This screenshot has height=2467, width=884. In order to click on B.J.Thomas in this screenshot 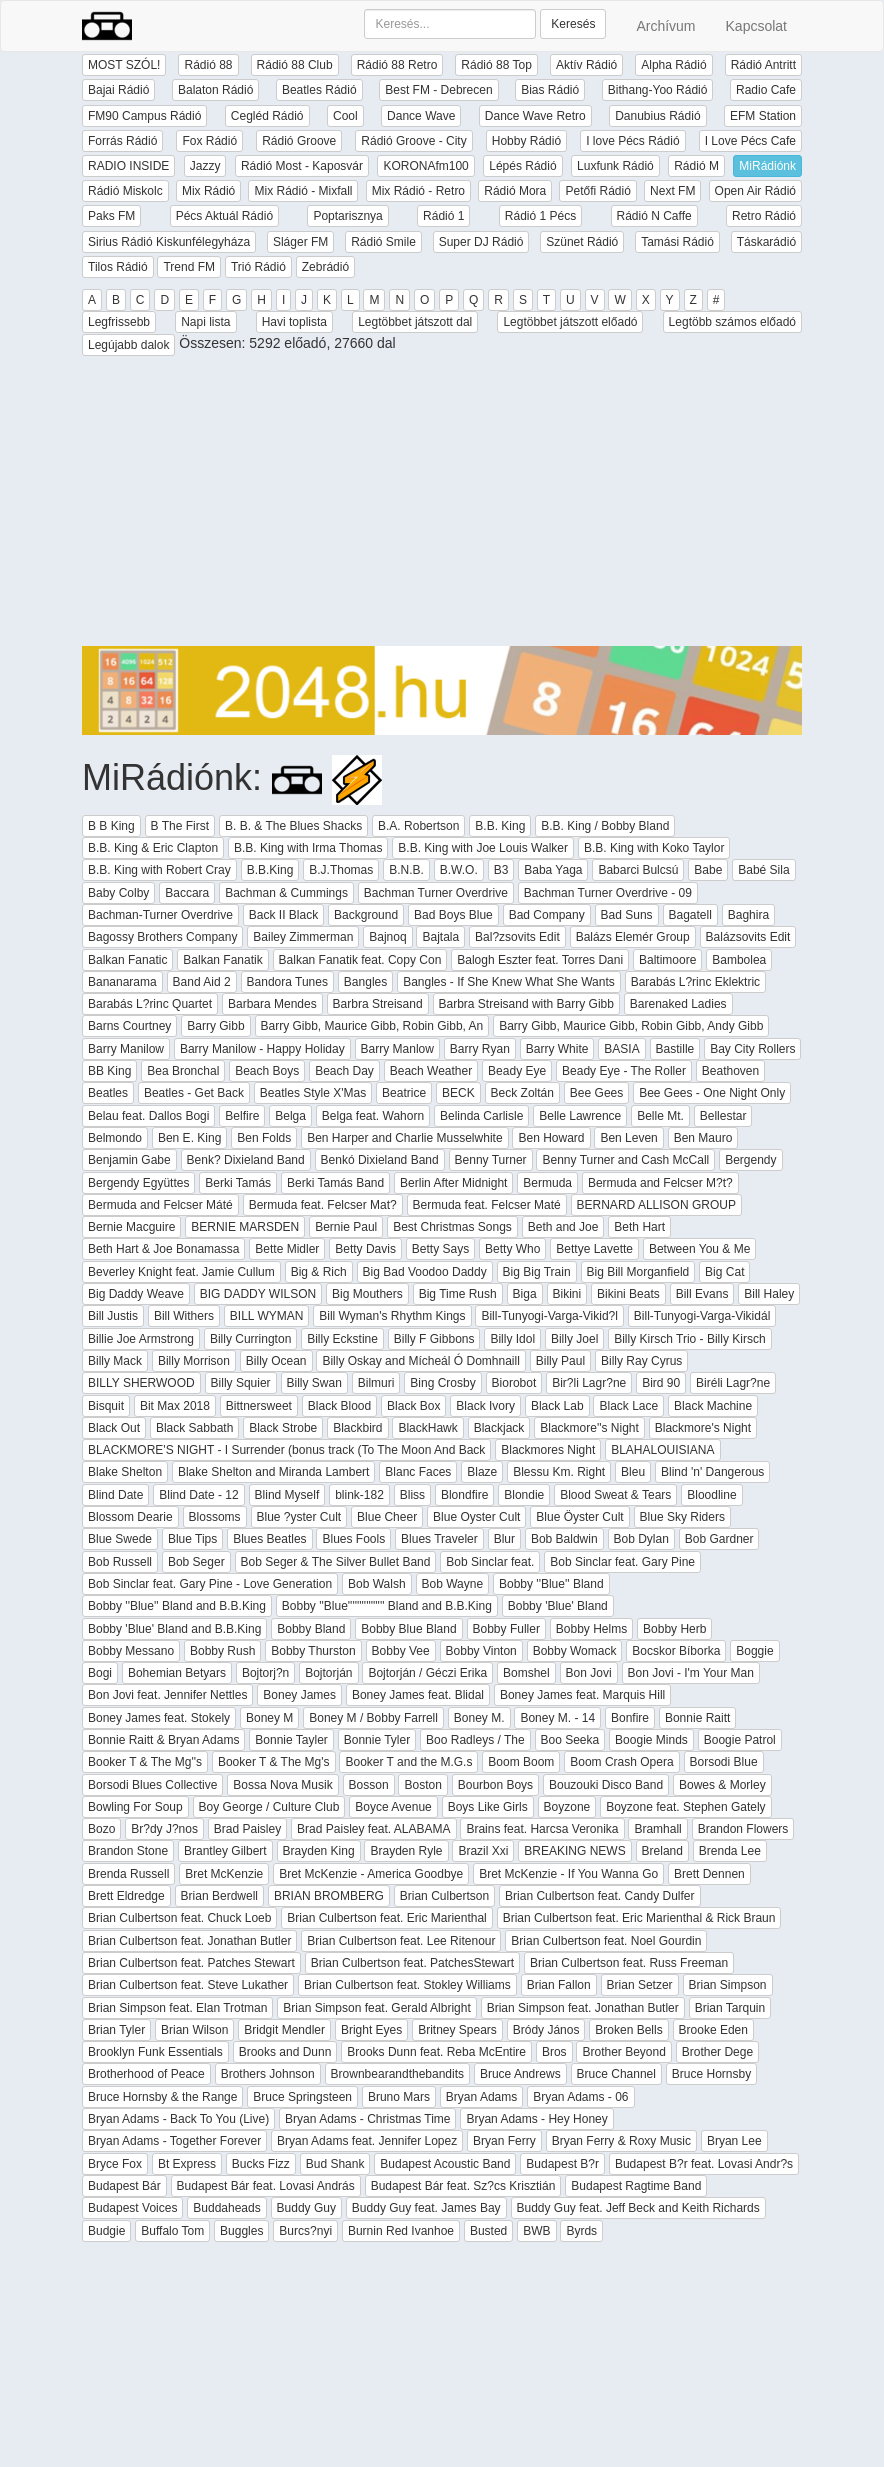, I will do `click(341, 870)`.